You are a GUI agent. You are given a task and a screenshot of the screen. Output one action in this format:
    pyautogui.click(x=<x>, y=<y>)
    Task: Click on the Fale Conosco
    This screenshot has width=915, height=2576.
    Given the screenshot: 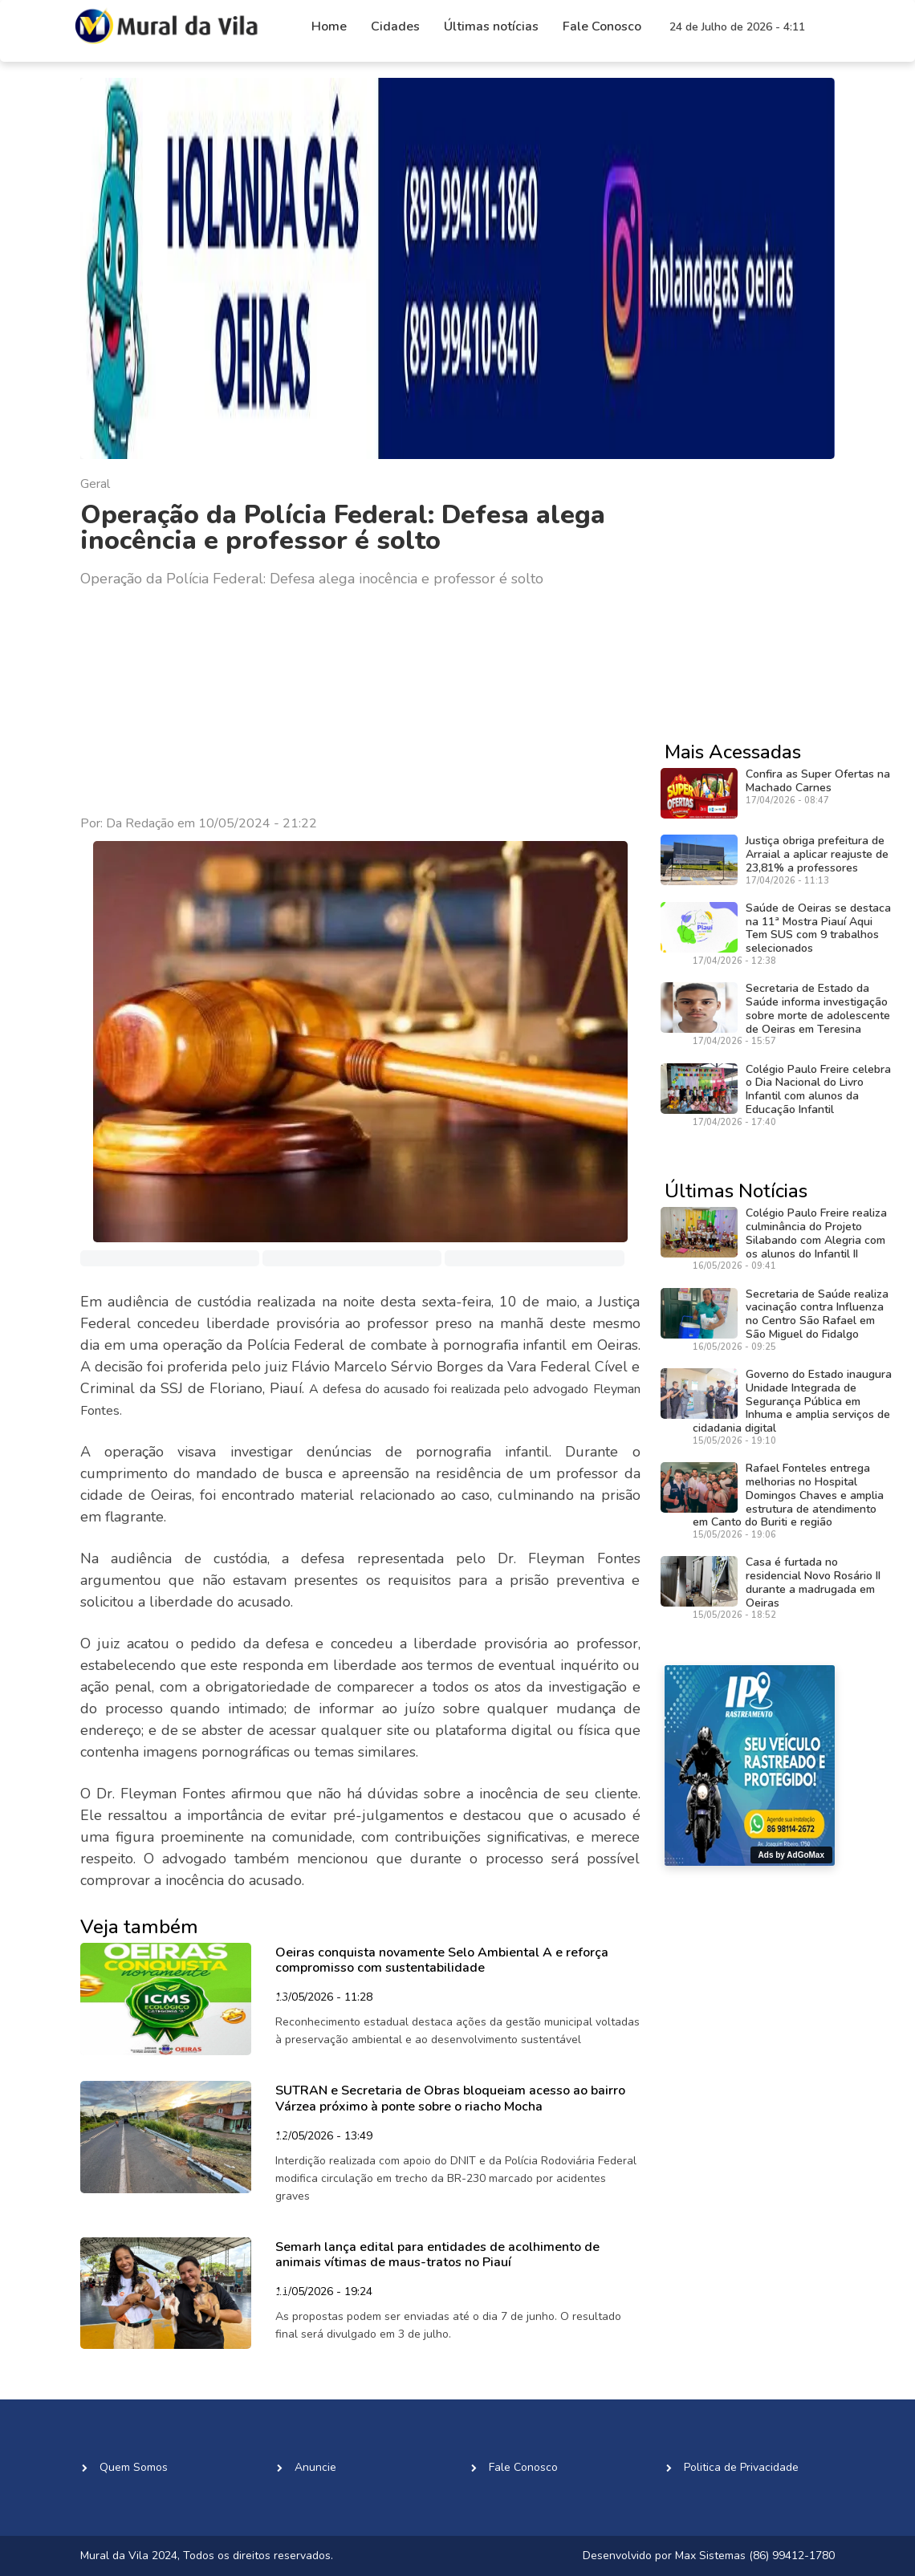 What is the action you would take?
    pyautogui.click(x=602, y=26)
    